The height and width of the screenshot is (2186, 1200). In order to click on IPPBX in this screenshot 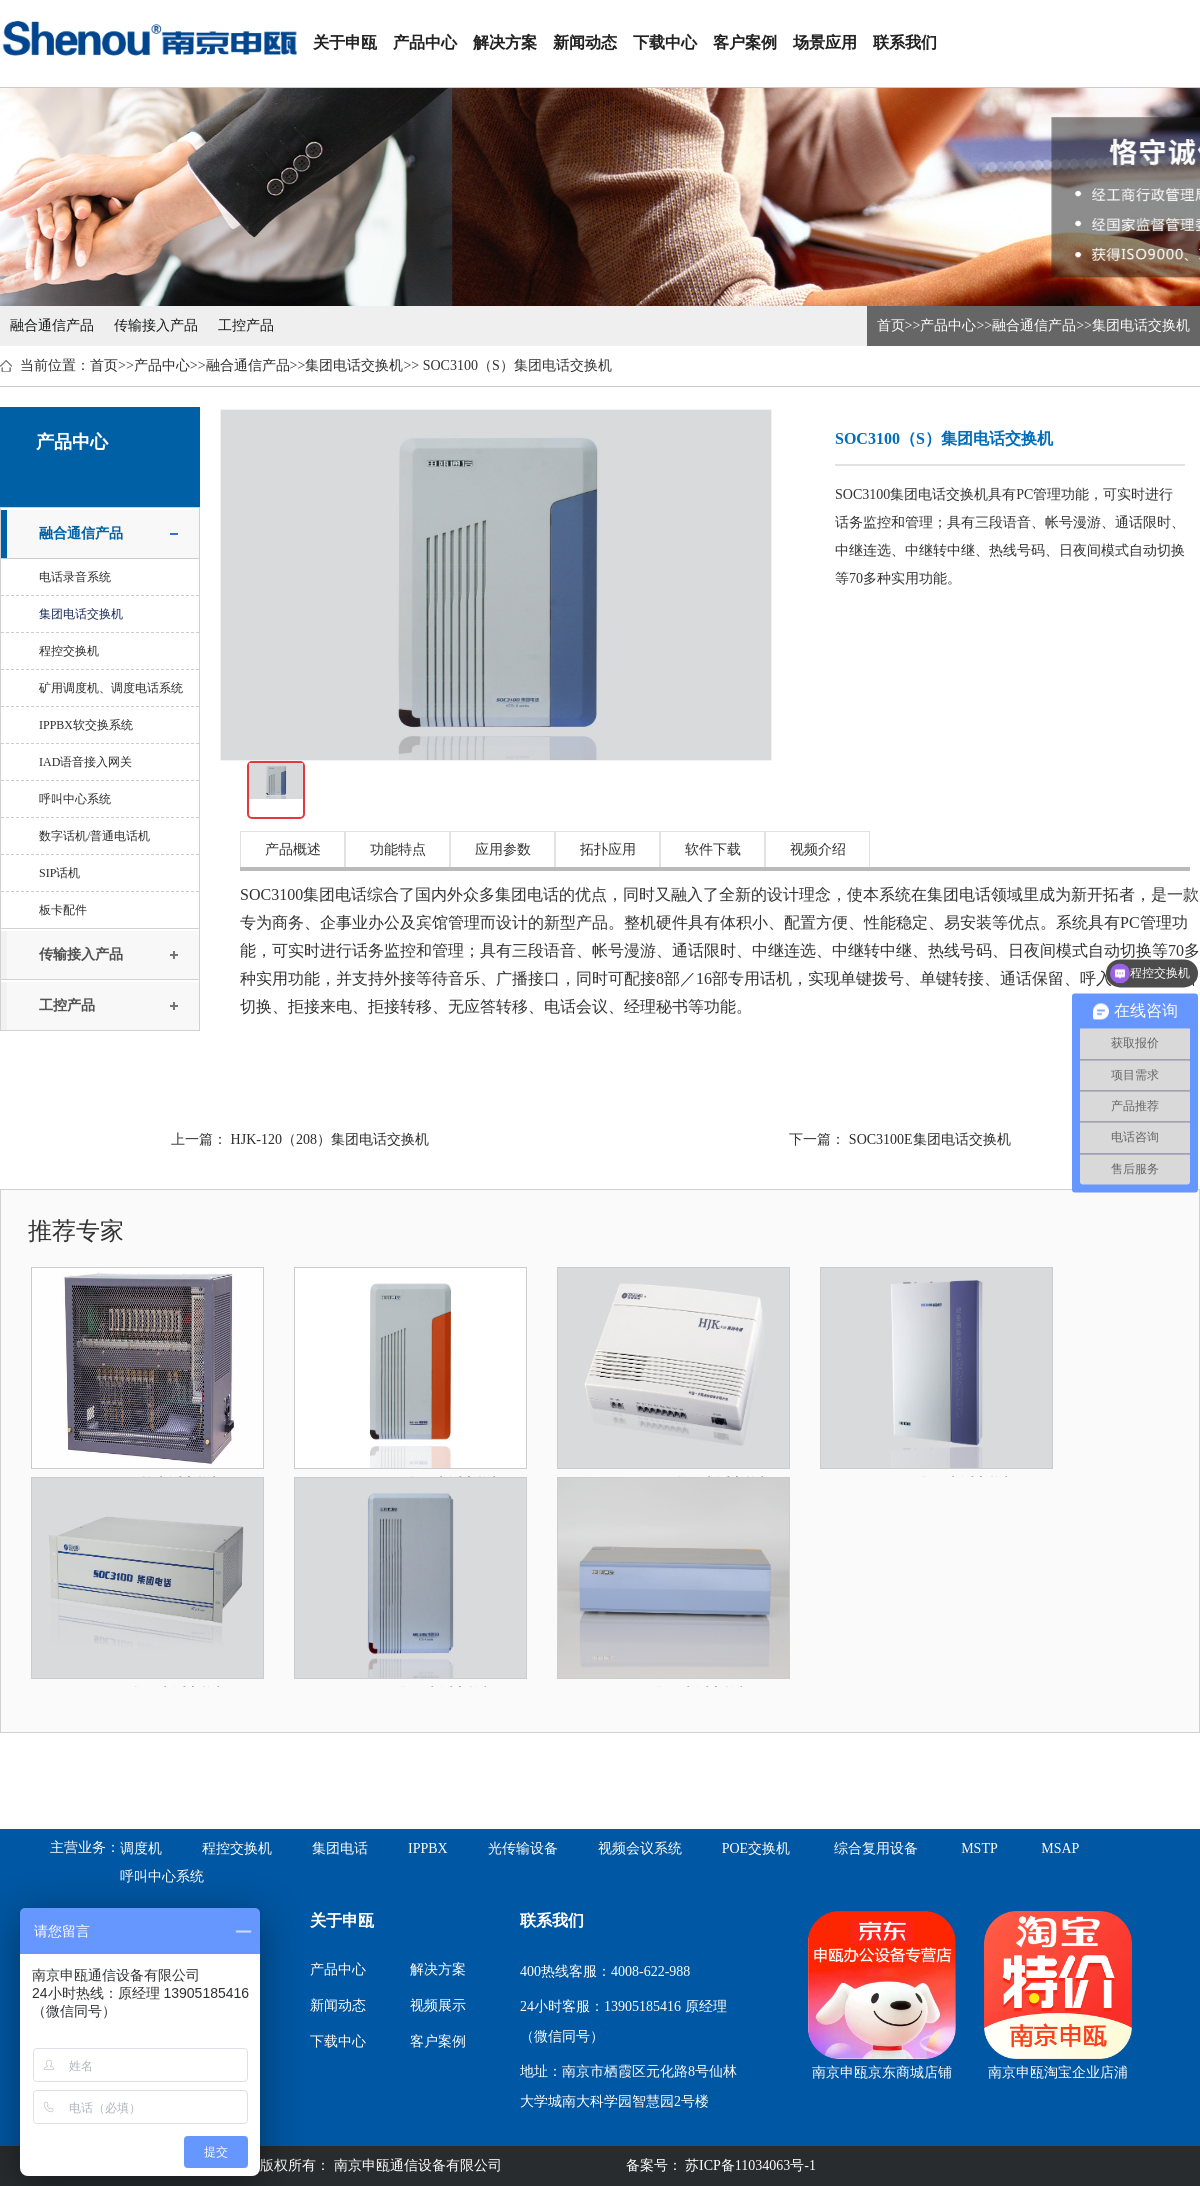, I will do `click(428, 1848)`.